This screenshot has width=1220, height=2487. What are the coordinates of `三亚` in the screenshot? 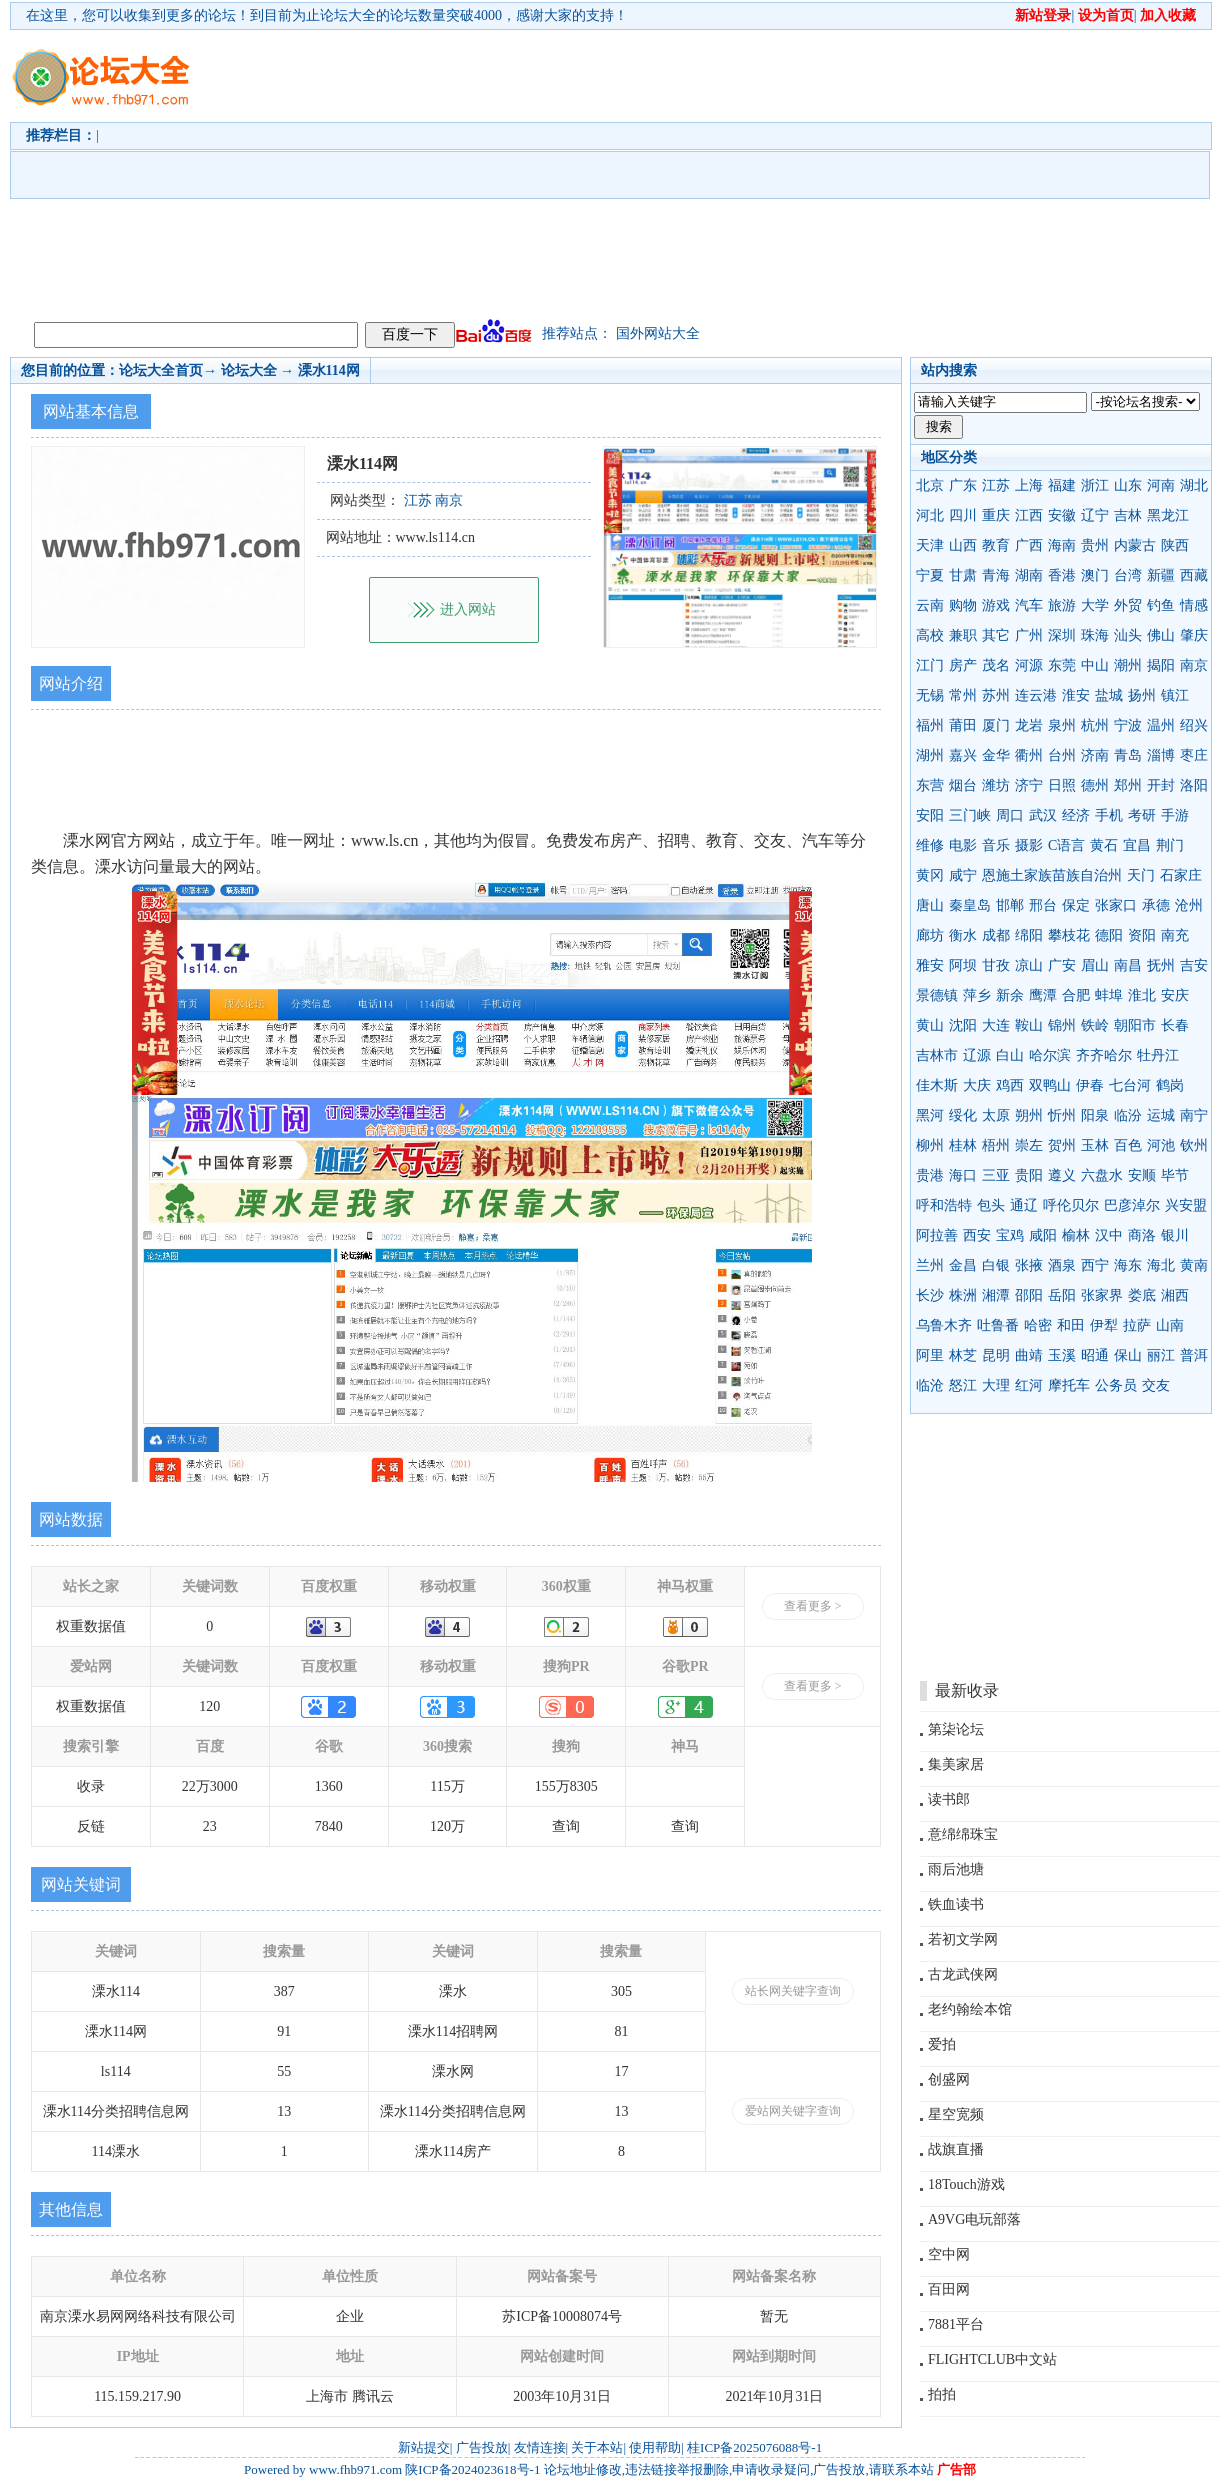 It's located at (996, 1175).